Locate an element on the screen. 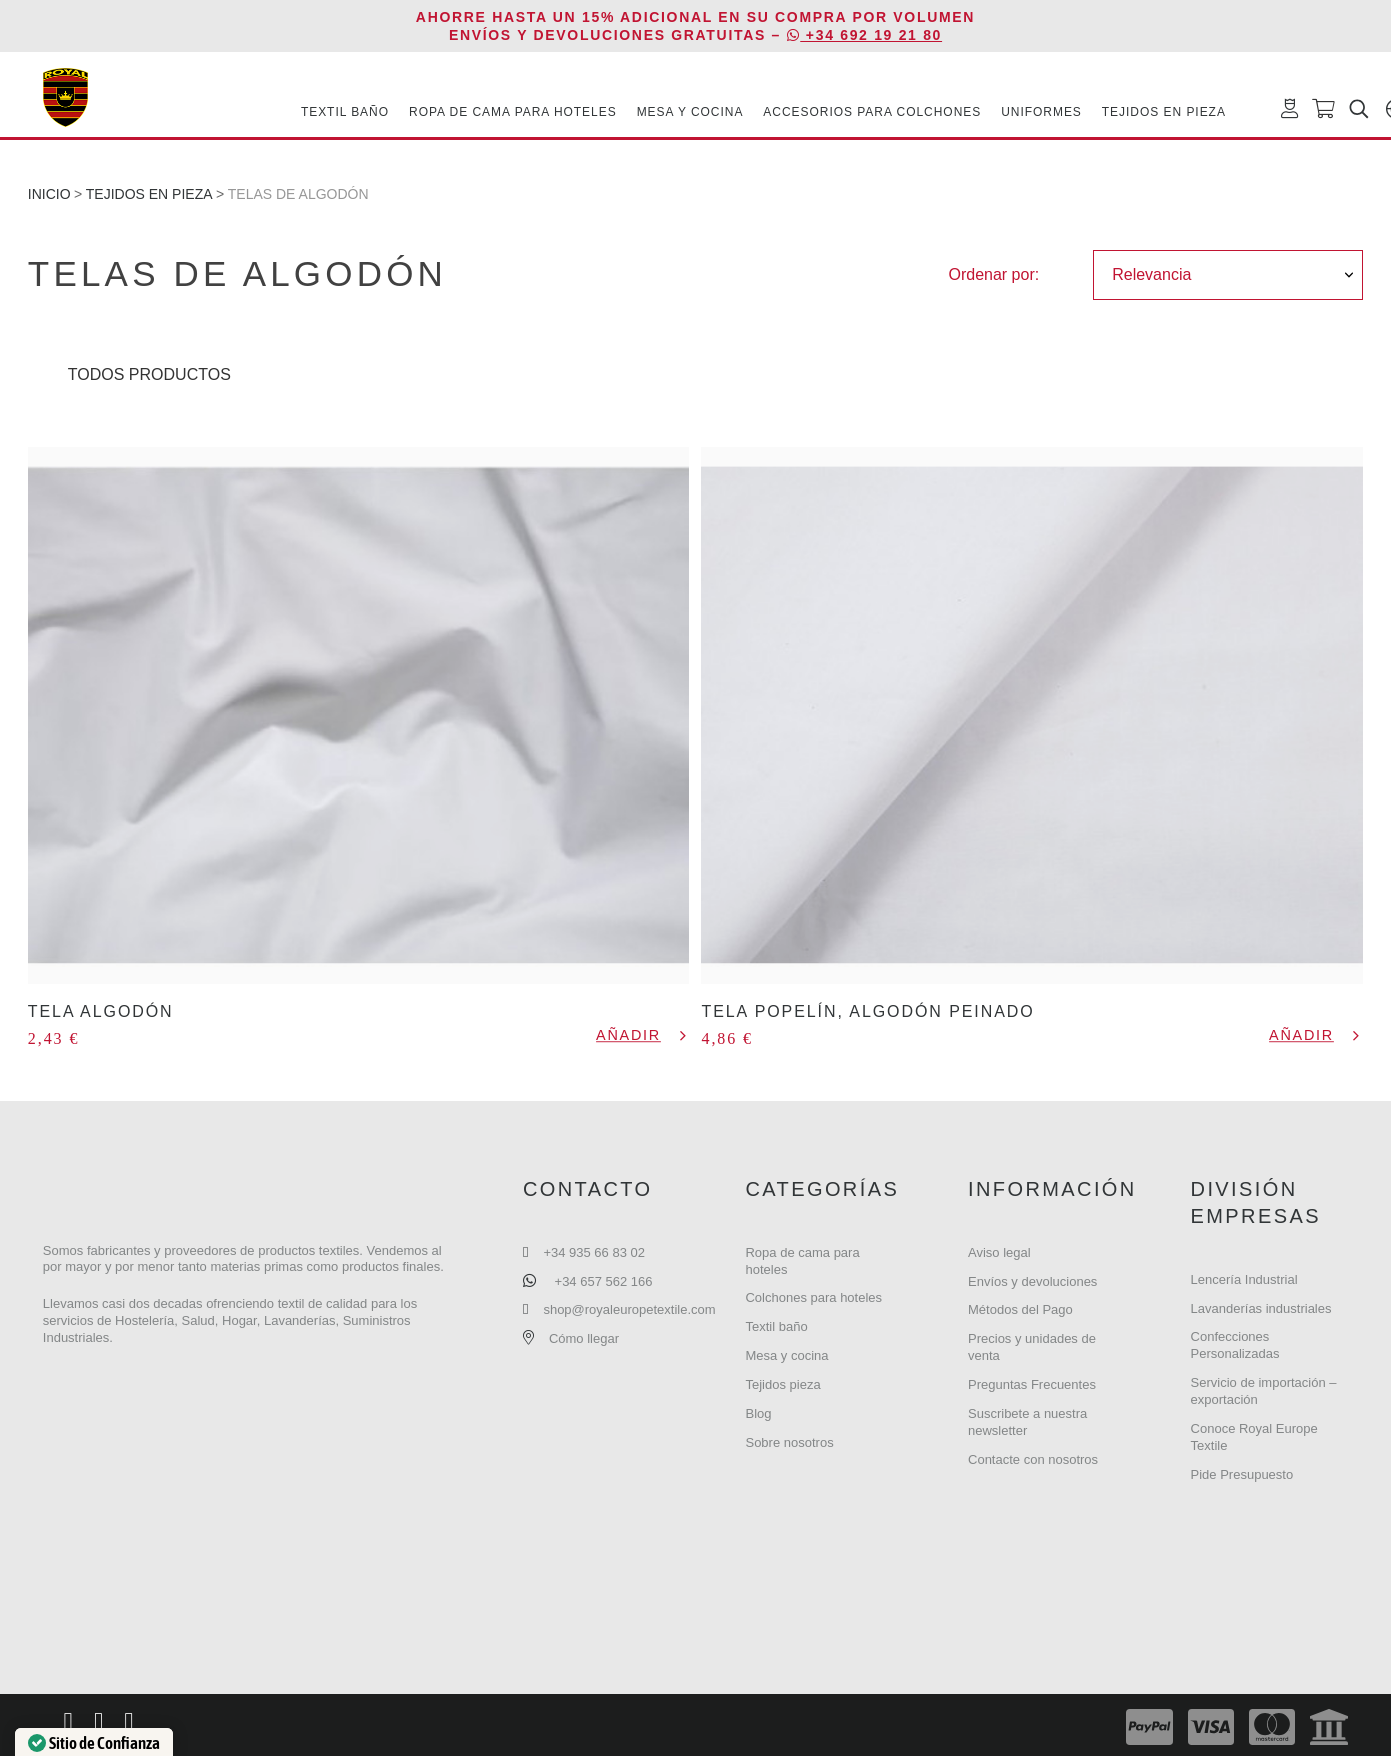 The image size is (1391, 1756). Contacte con nosotros is located at coordinates (1033, 1459).